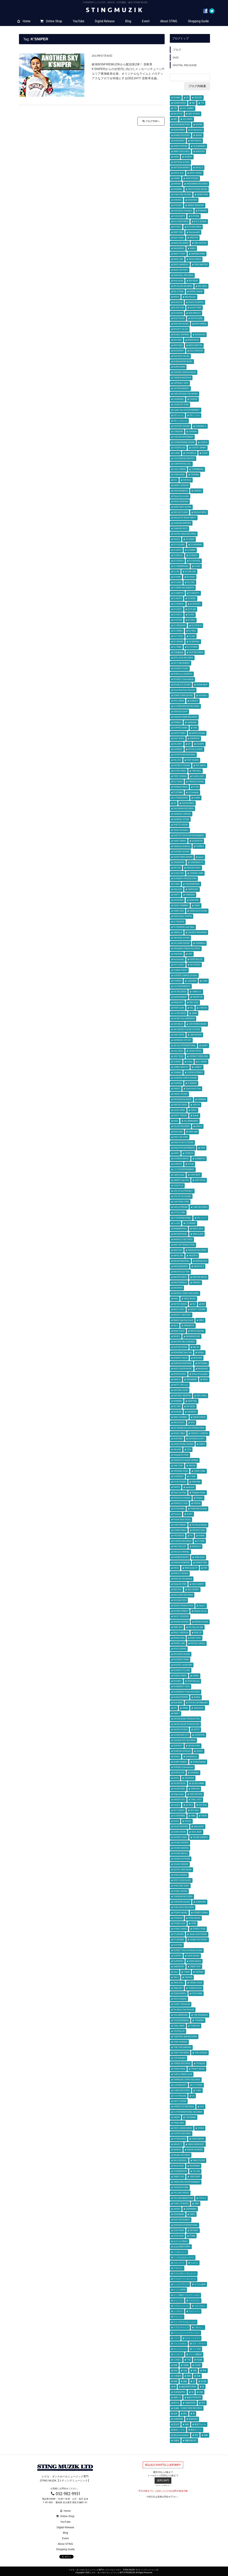  What do you see at coordinates (183, 1870) in the screenshot?
I see `SOUTH YAAD MUZIK [SOUTH YAAD MUZIK (28個の項目)]` at bounding box center [183, 1870].